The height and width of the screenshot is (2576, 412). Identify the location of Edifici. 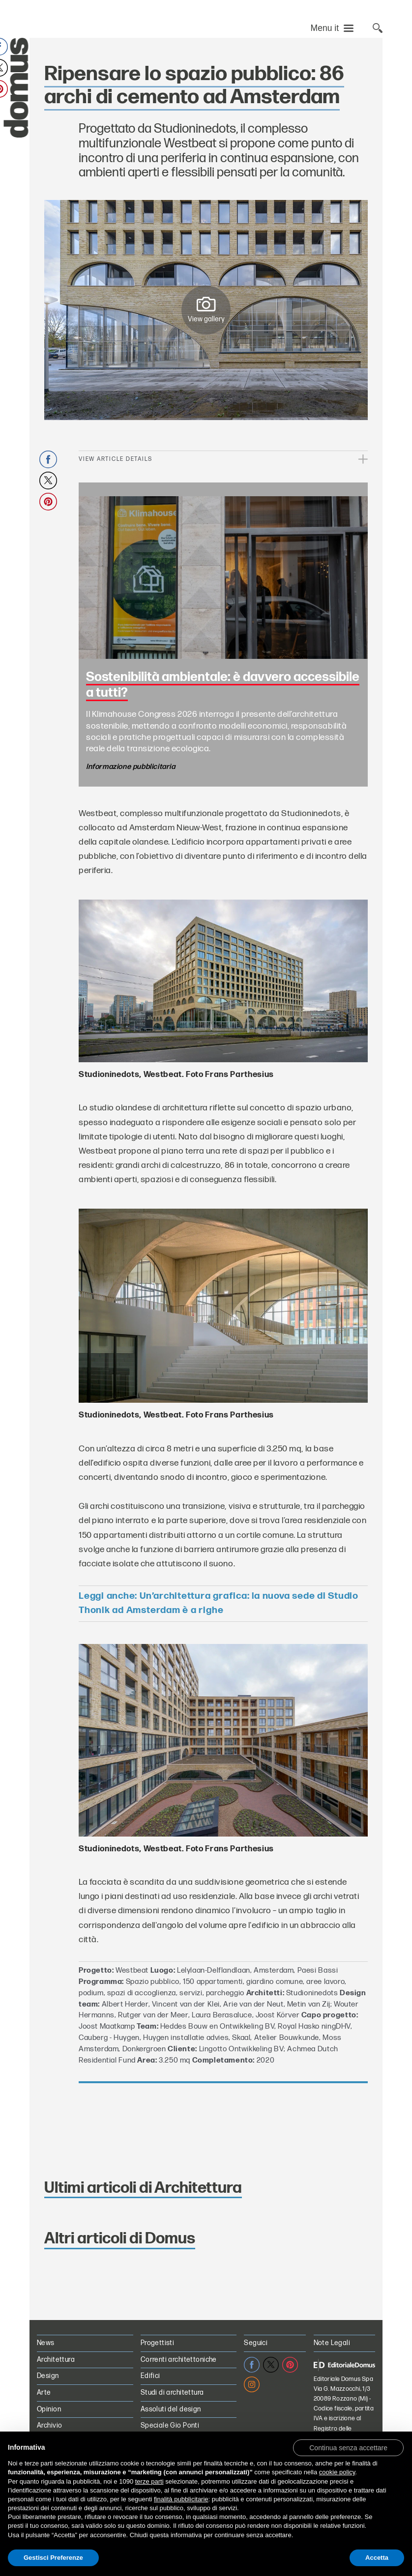
(150, 2376).